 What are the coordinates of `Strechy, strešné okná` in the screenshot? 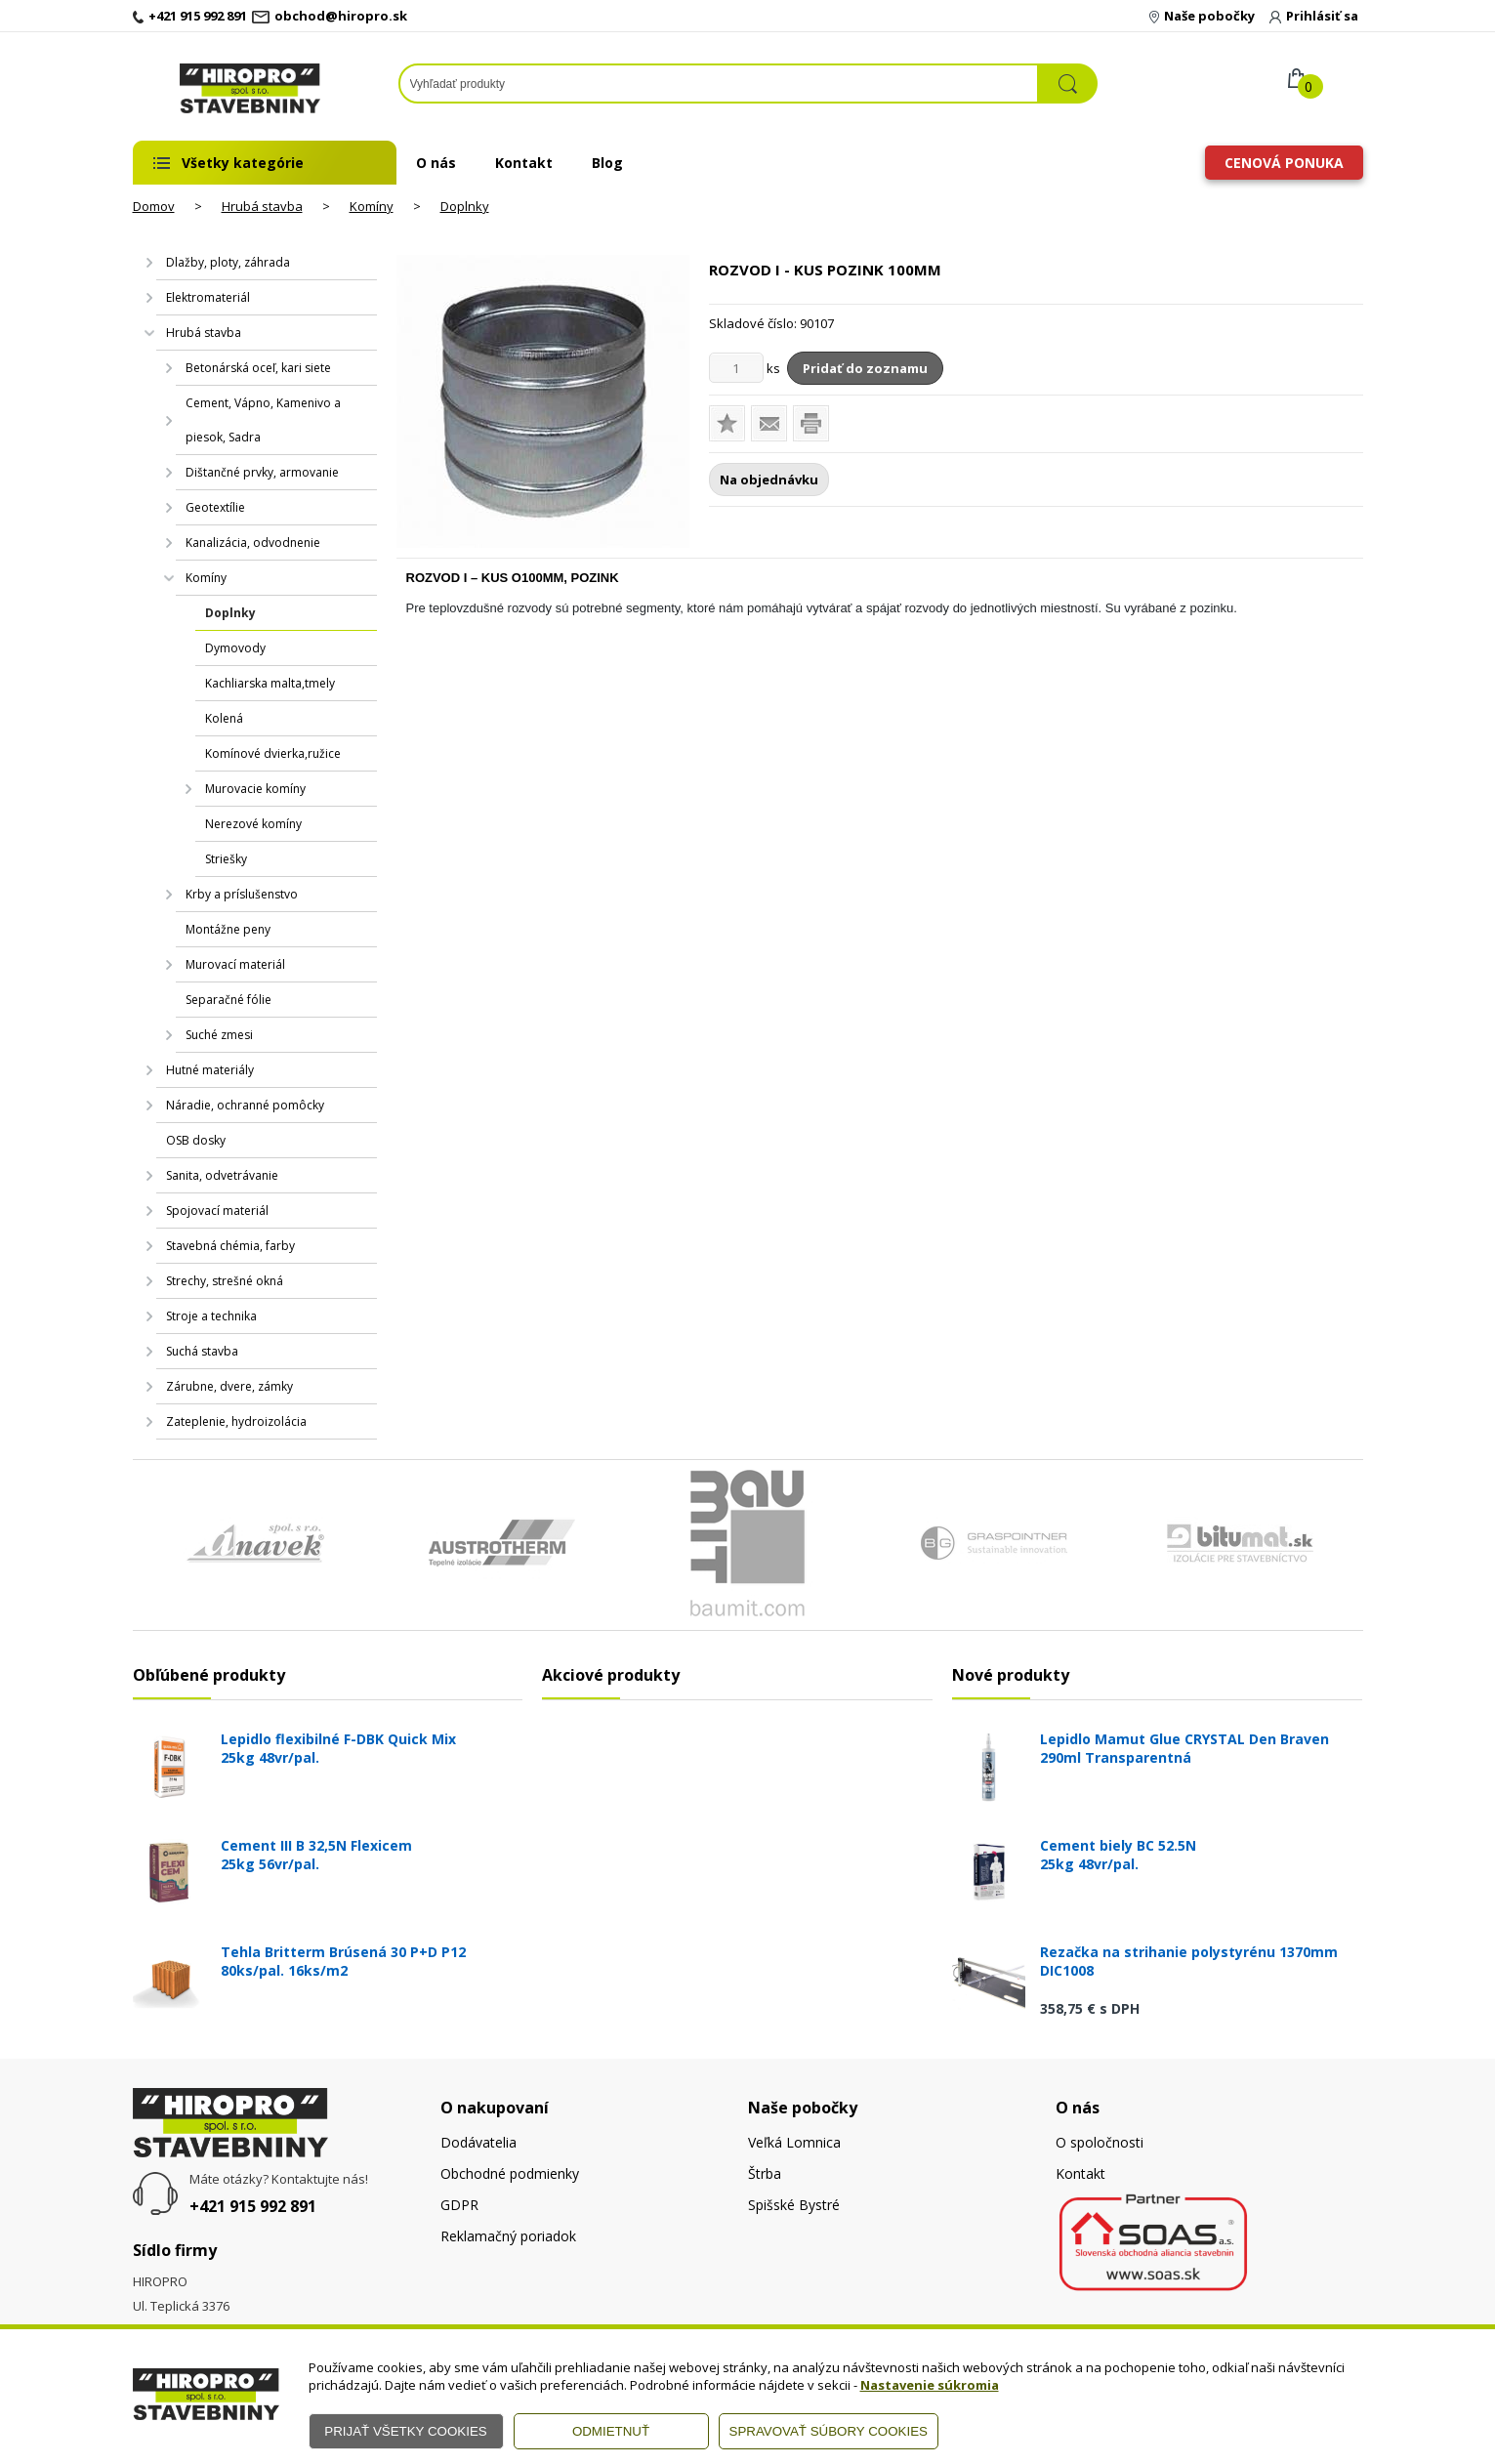 It's located at (224, 1281).